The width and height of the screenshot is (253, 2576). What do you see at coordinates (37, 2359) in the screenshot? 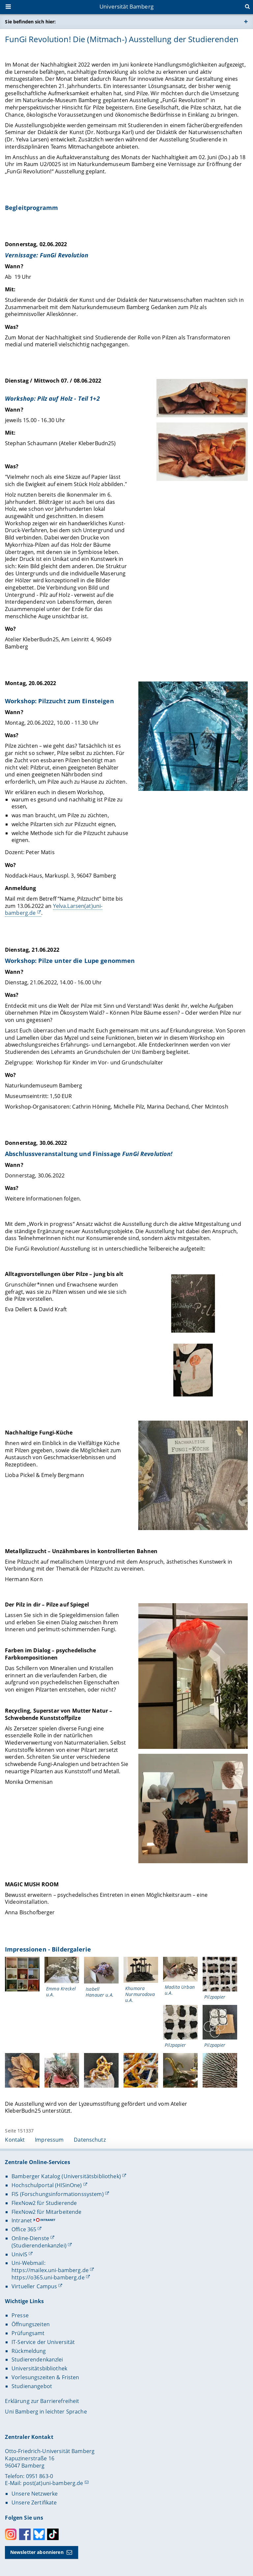
I see `Studierendenkanzlei` at bounding box center [37, 2359].